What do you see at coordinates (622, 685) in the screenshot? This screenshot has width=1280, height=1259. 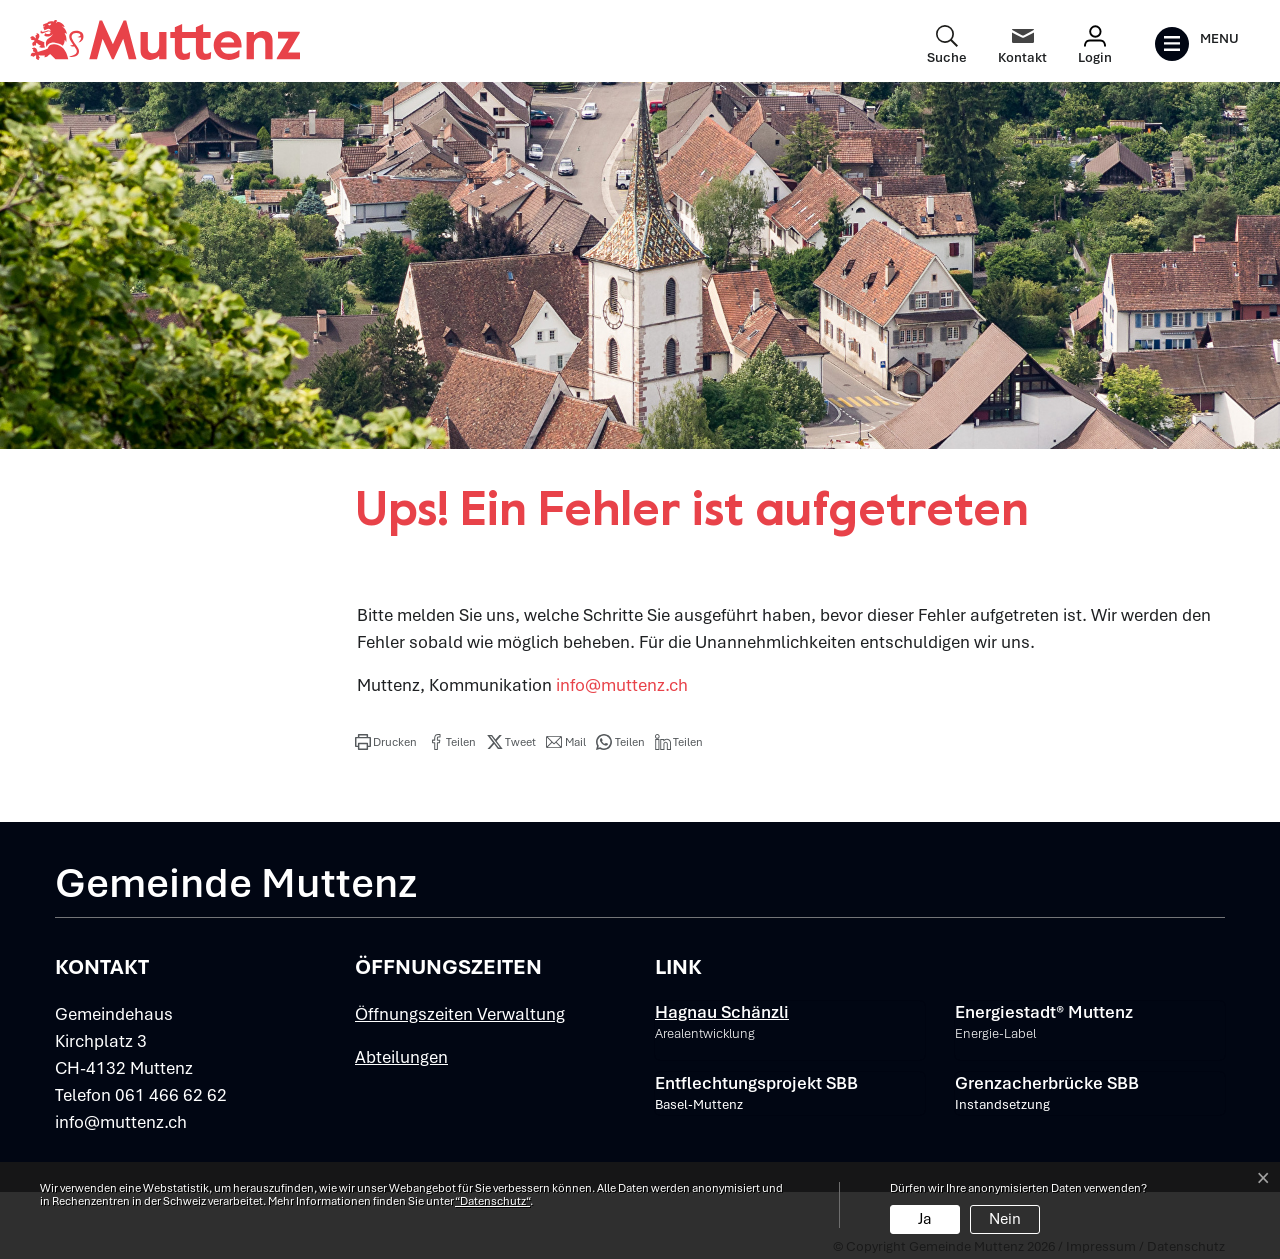 I see `info@muttenz.ch` at bounding box center [622, 685].